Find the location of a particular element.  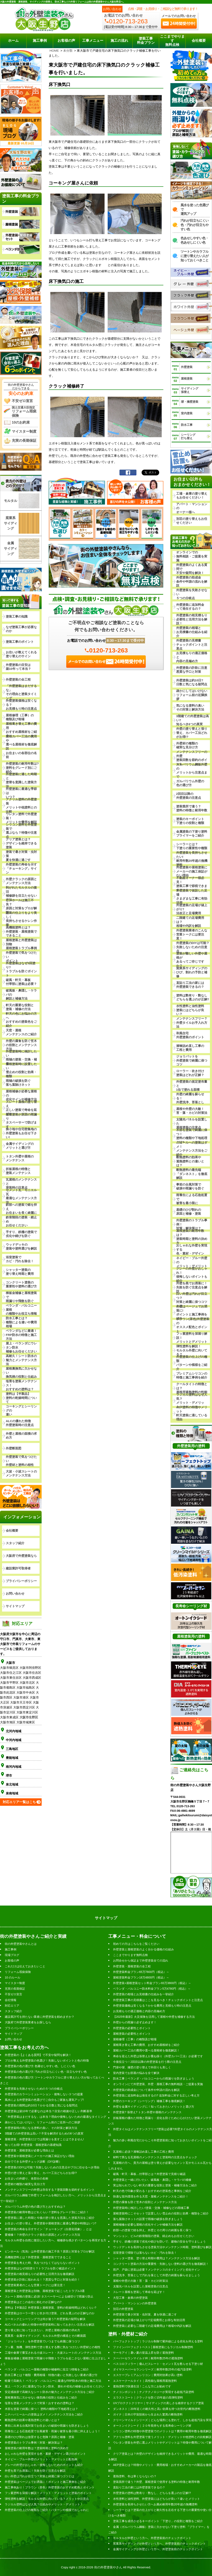

未分類 is located at coordinates (67, 50).